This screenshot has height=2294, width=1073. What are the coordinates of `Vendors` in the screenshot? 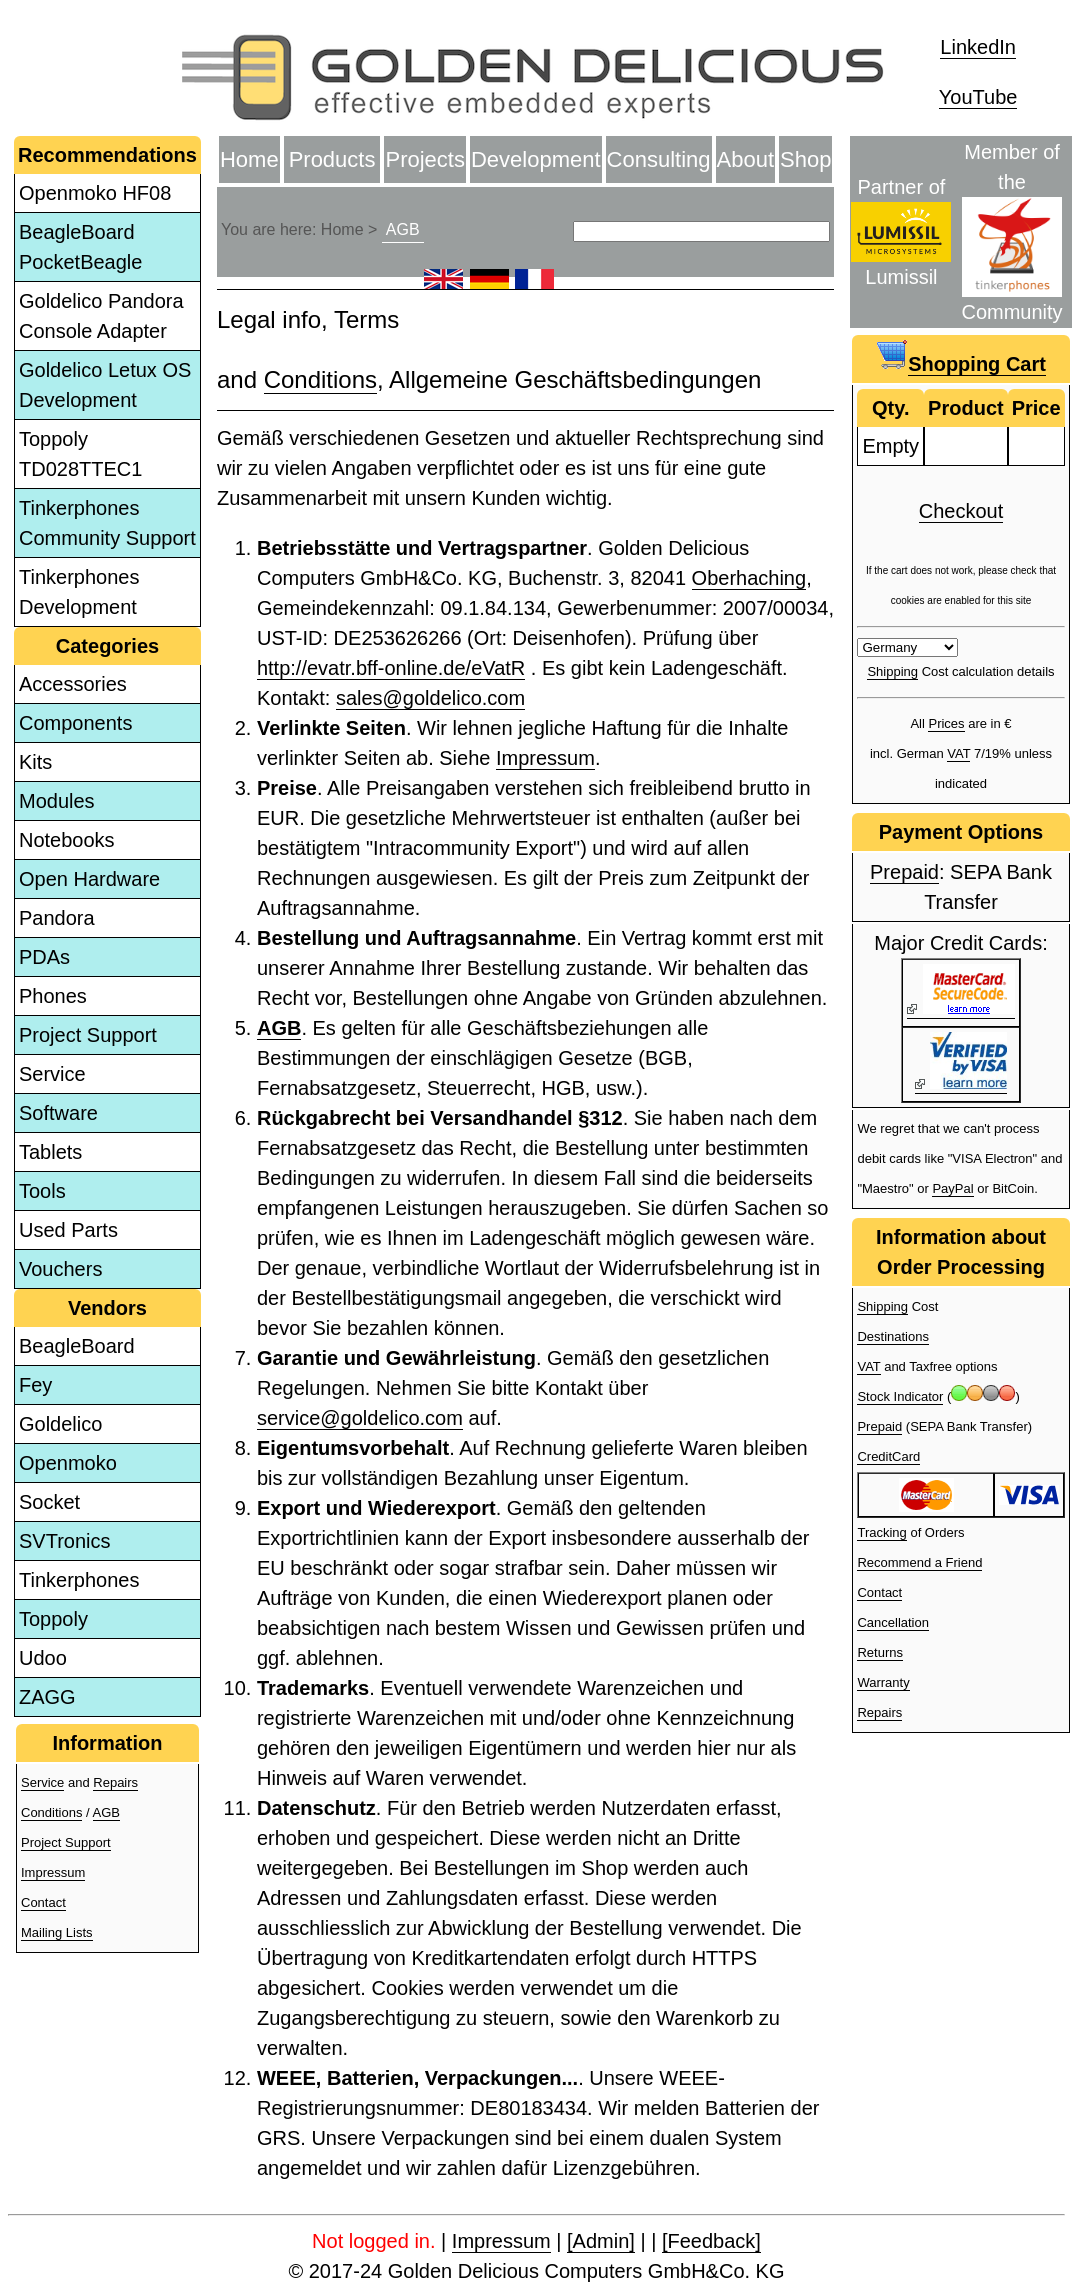 It's located at (107, 1308).